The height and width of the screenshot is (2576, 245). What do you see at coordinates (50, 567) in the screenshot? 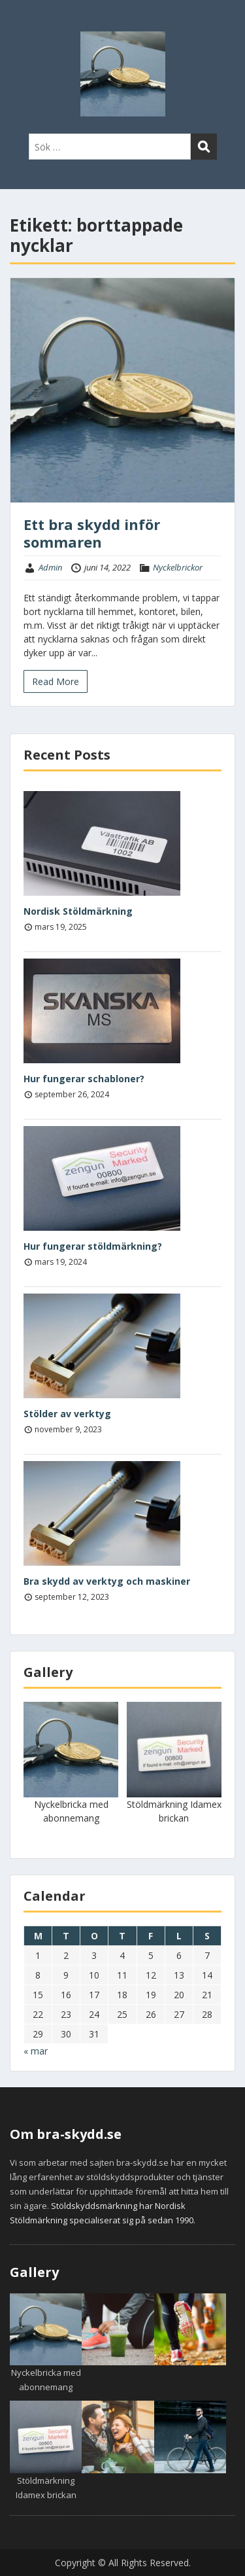
I see `Admin` at bounding box center [50, 567].